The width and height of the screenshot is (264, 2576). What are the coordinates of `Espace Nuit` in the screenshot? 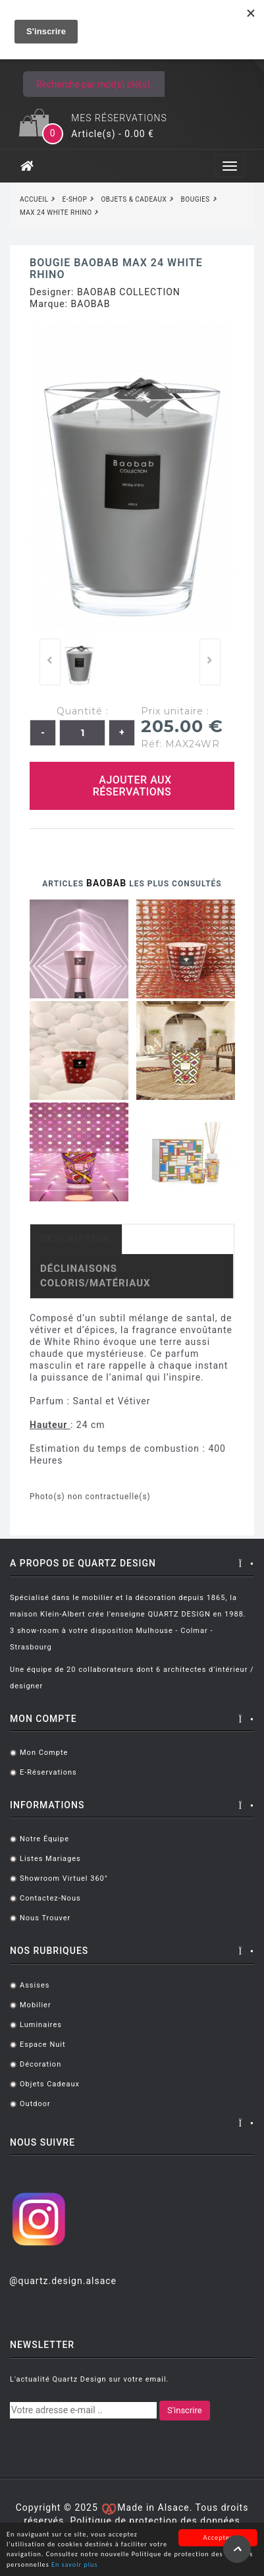 It's located at (43, 2044).